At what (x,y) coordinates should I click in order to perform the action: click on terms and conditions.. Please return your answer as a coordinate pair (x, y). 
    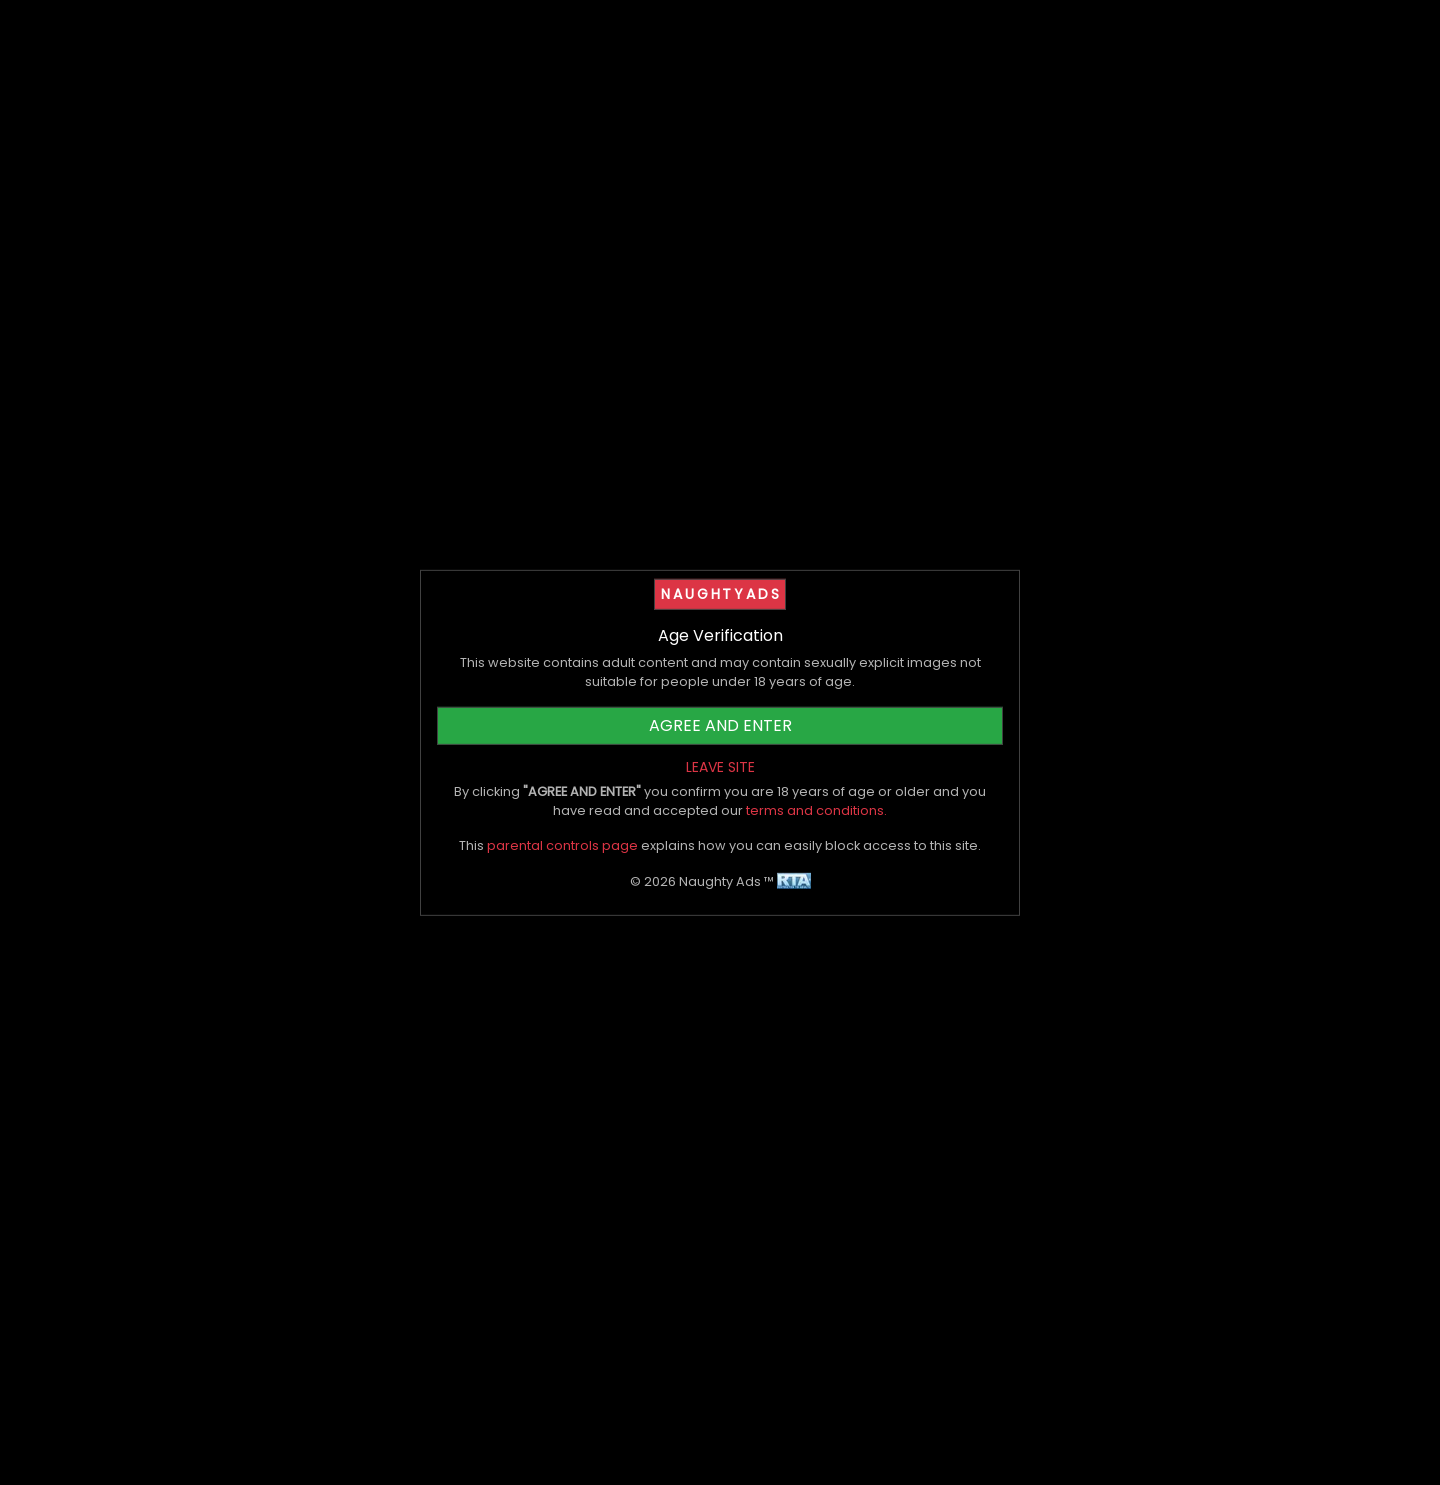
    Looking at the image, I should click on (816, 810).